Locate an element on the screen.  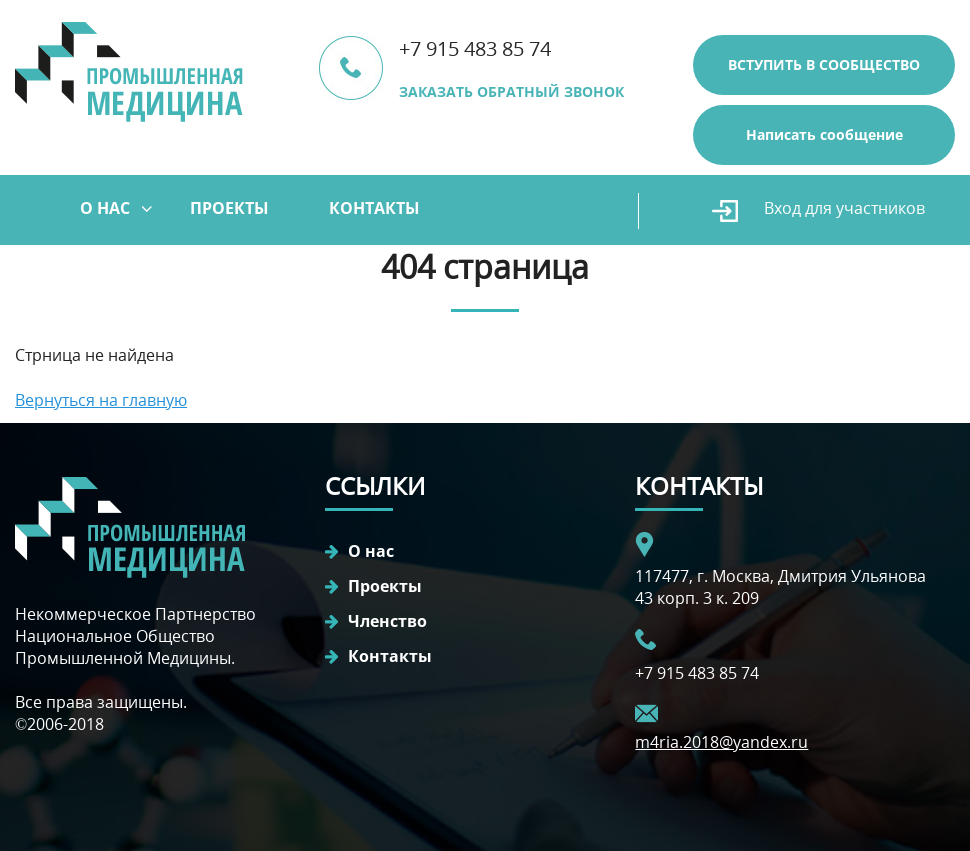
Написать сообщение is located at coordinates (824, 134).